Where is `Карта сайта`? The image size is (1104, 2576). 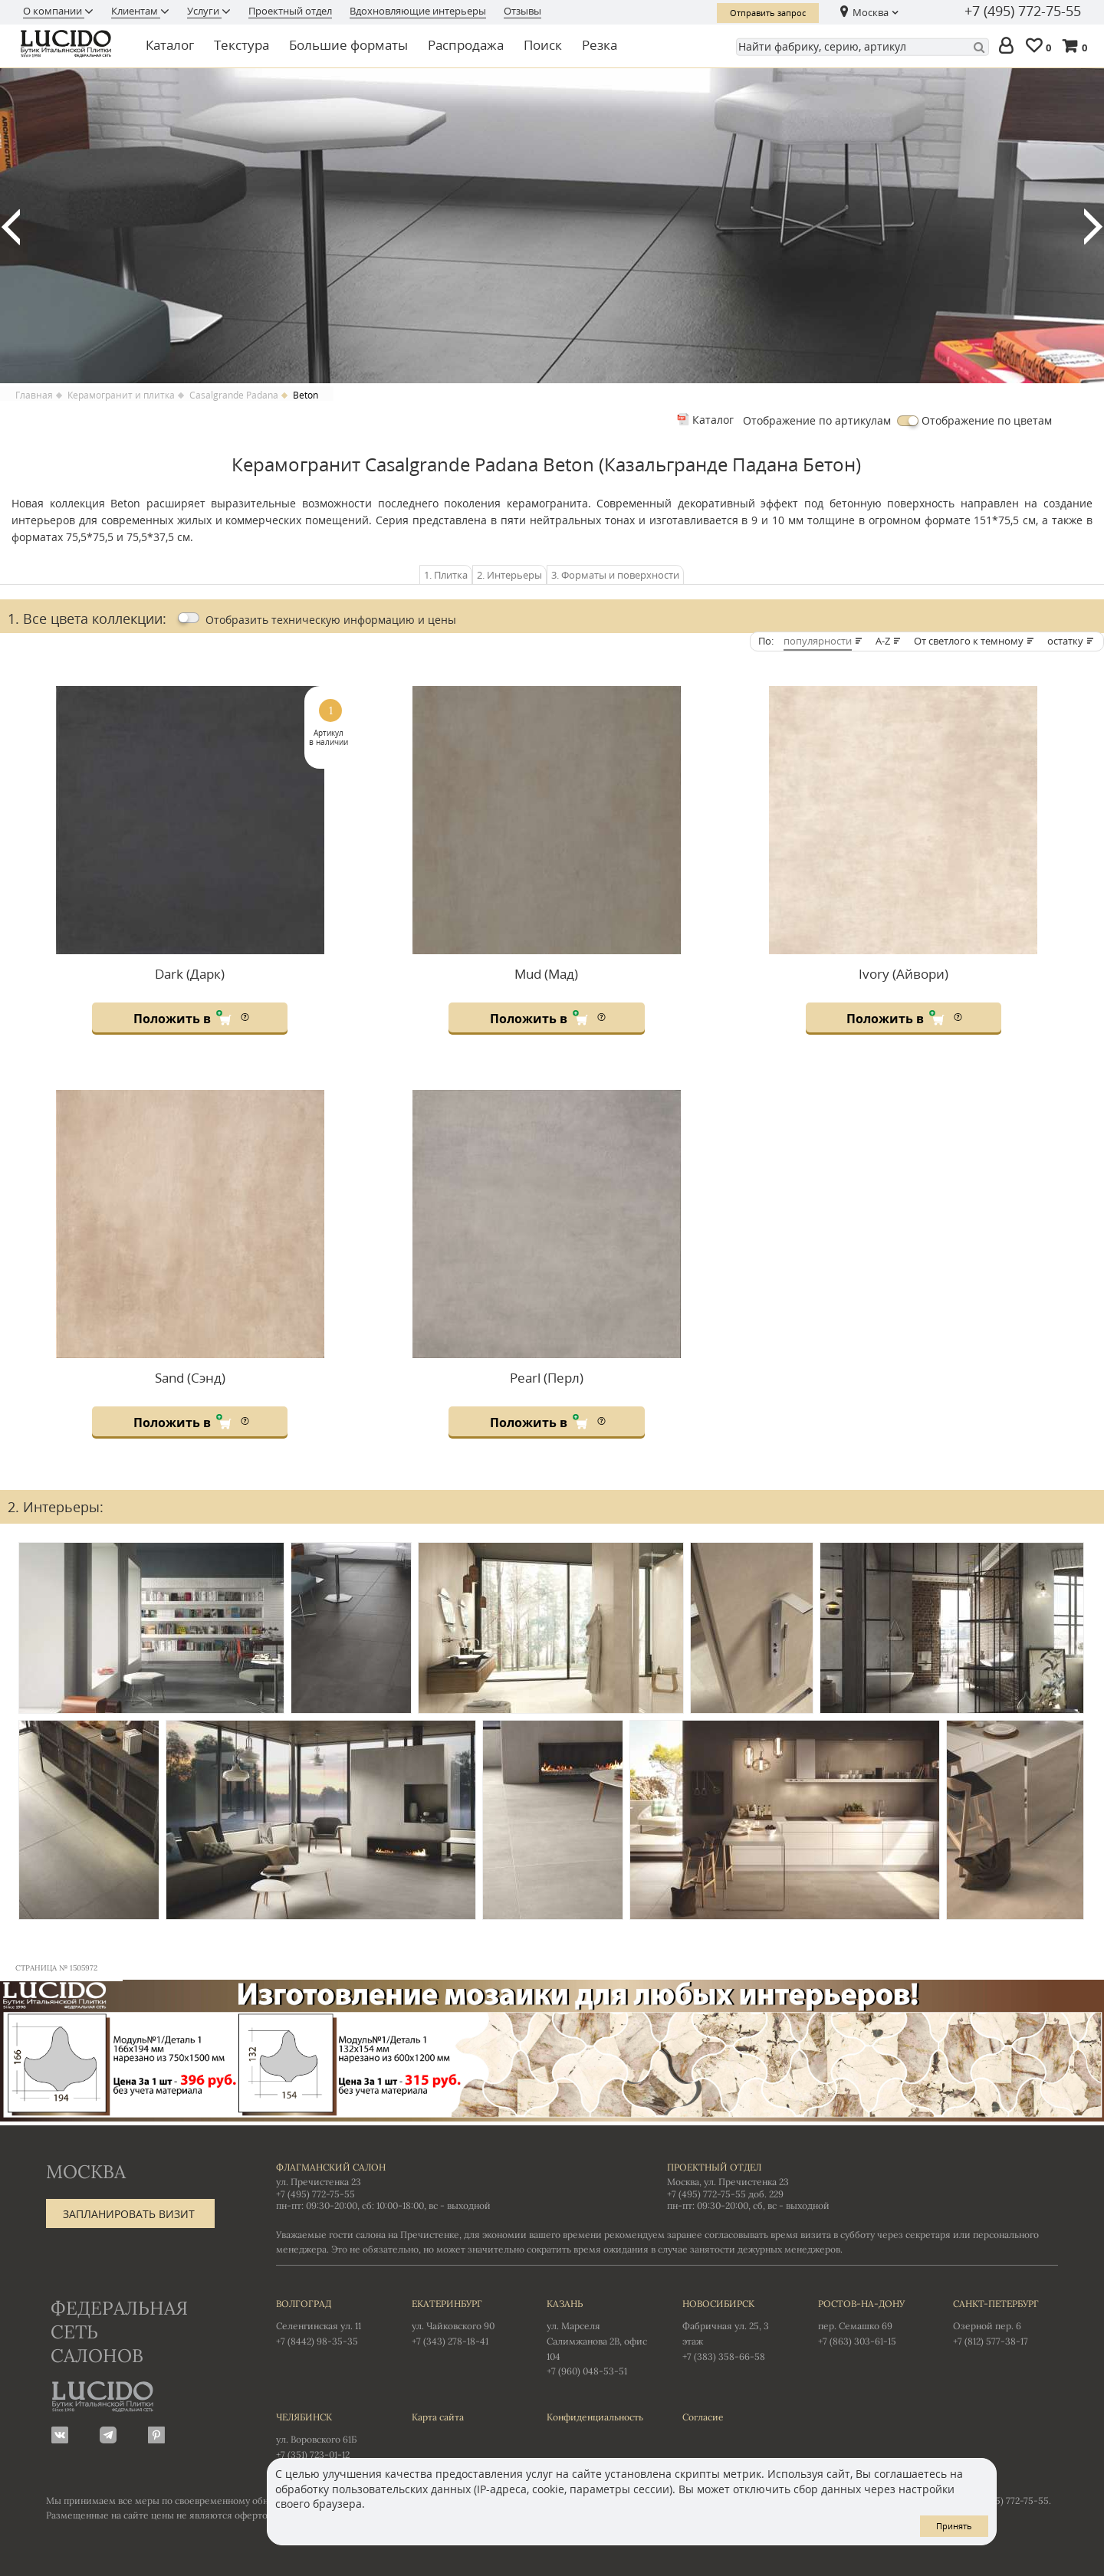
Карта сайта is located at coordinates (438, 2417).